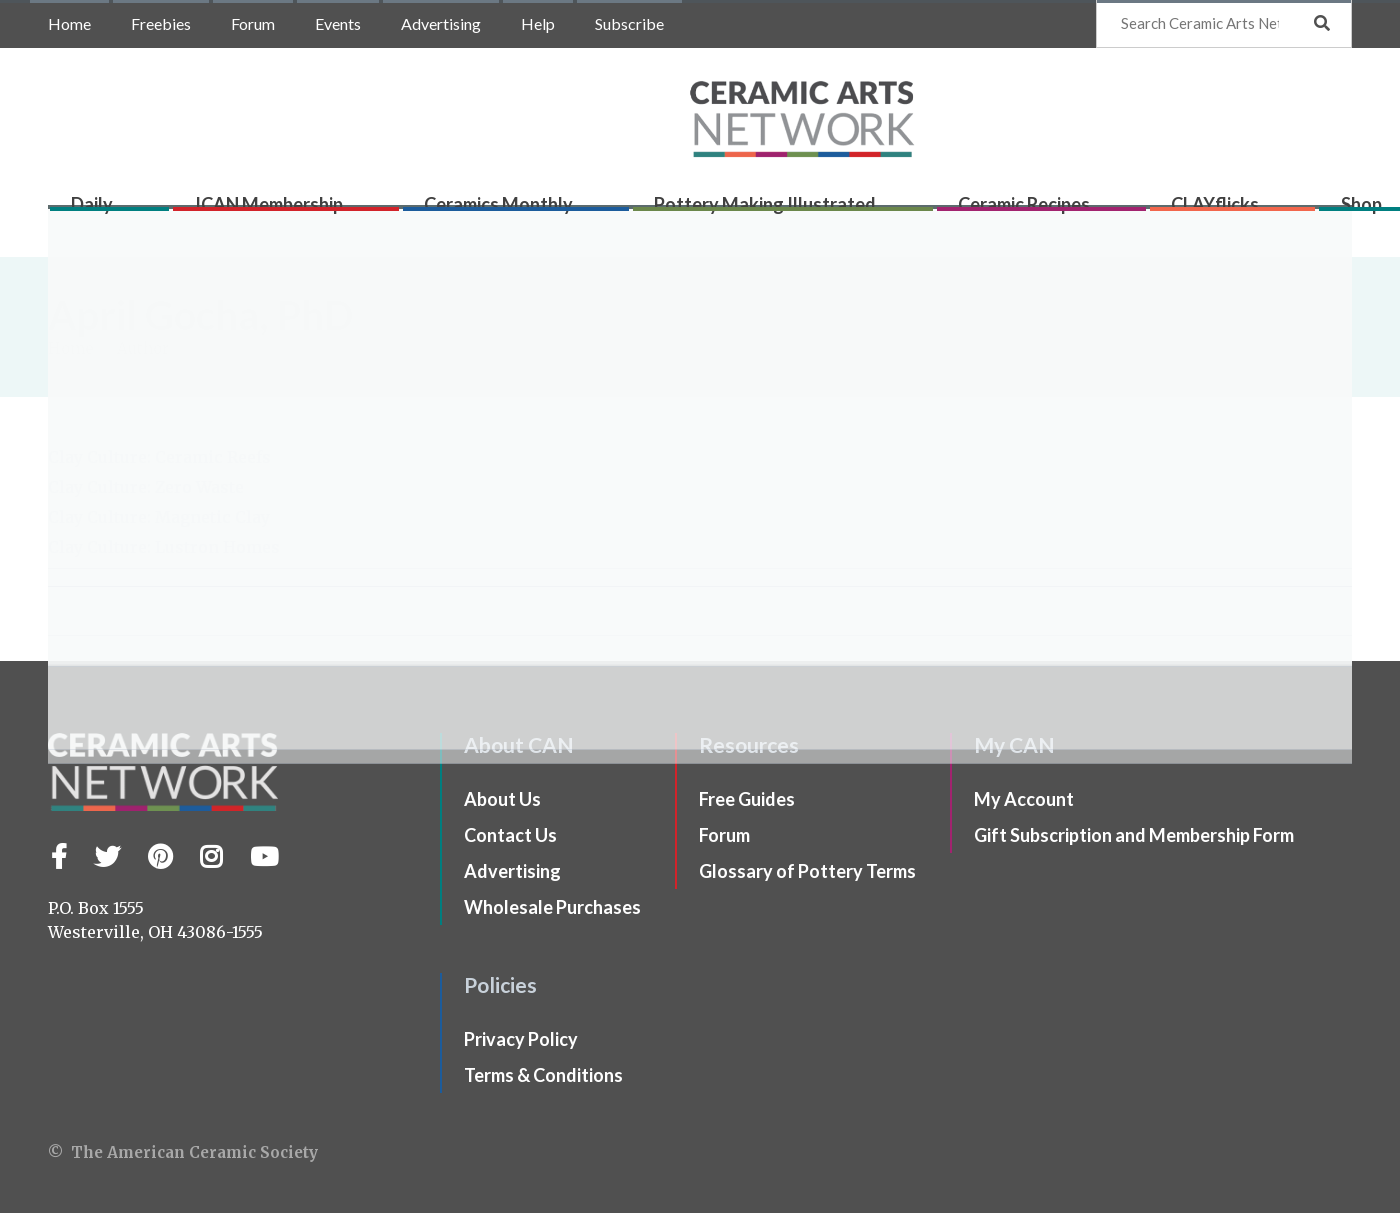  What do you see at coordinates (552, 907) in the screenshot?
I see `Wholesale Purchases` at bounding box center [552, 907].